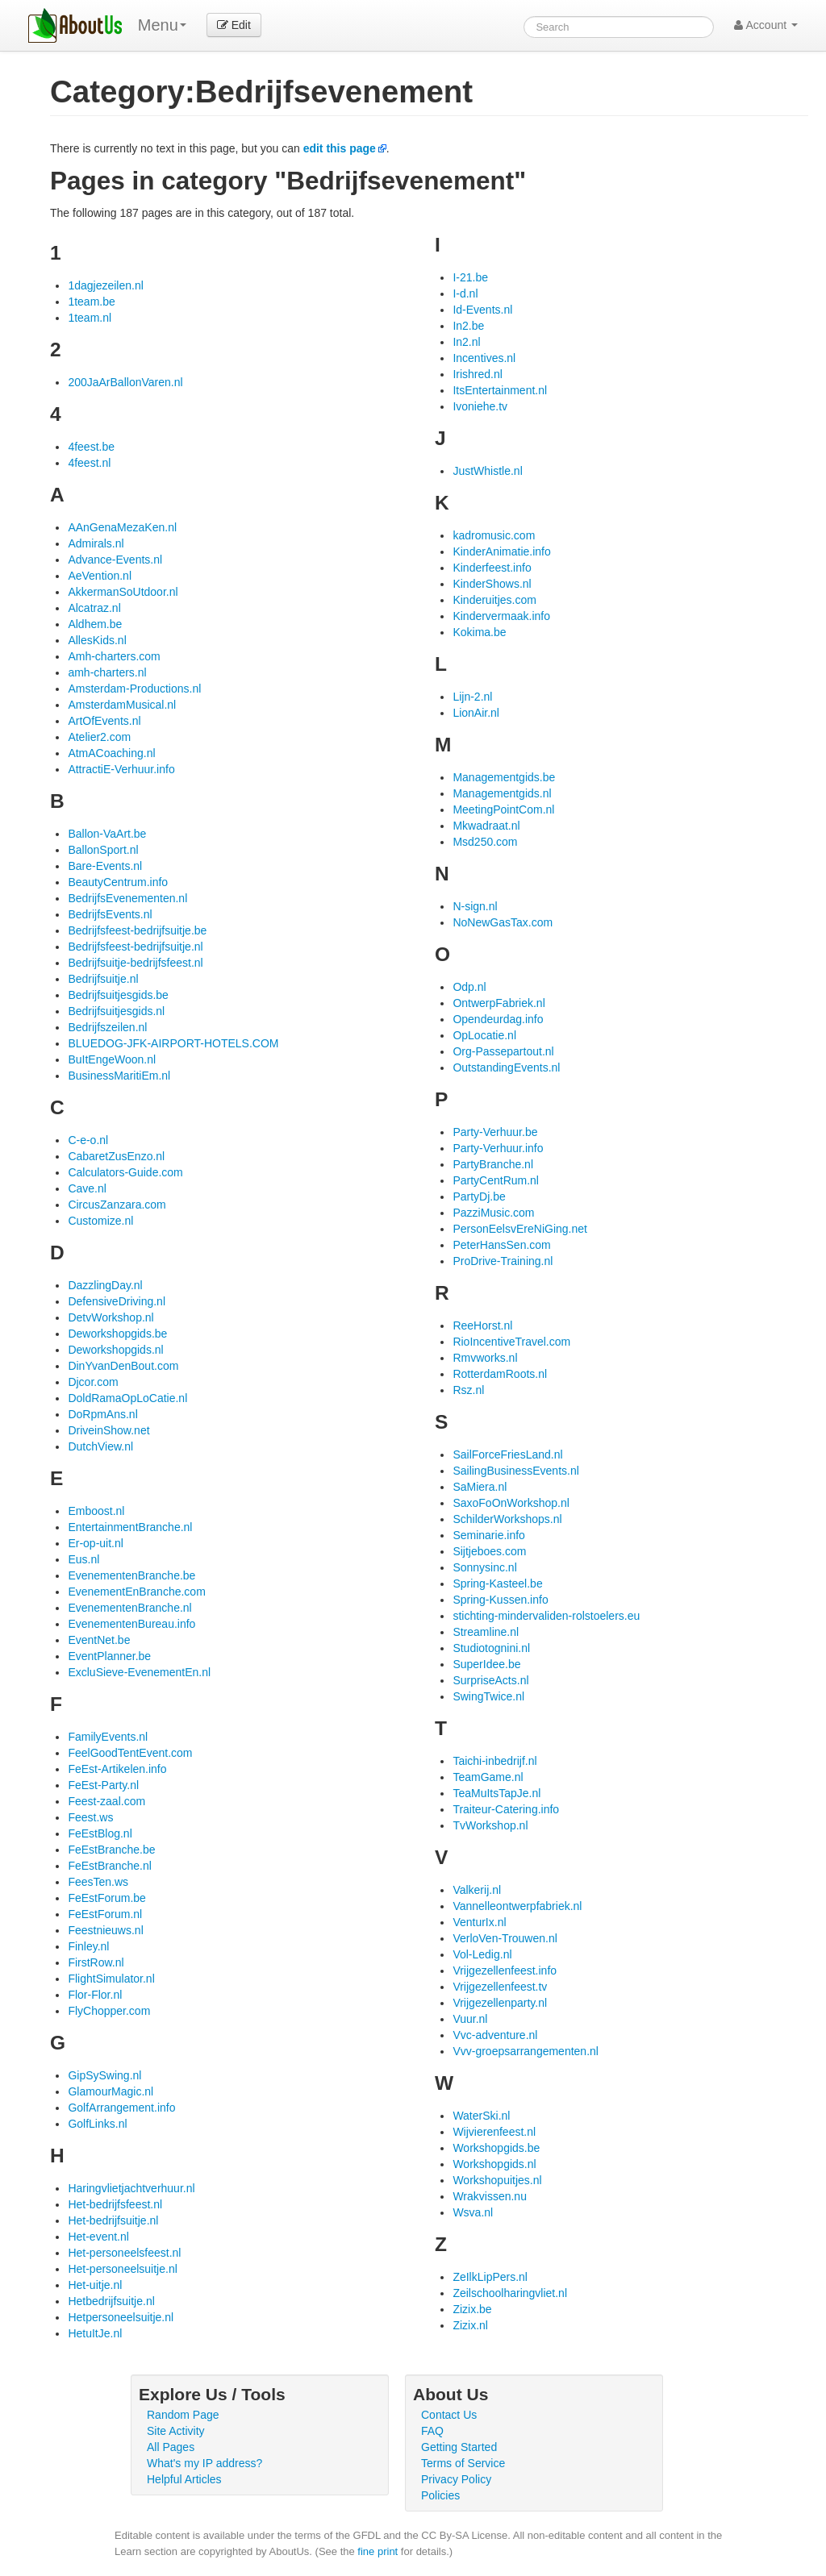 The width and height of the screenshot is (826, 2576). Describe the element at coordinates (490, 2196) in the screenshot. I see `Wrakvissen.nu` at that location.